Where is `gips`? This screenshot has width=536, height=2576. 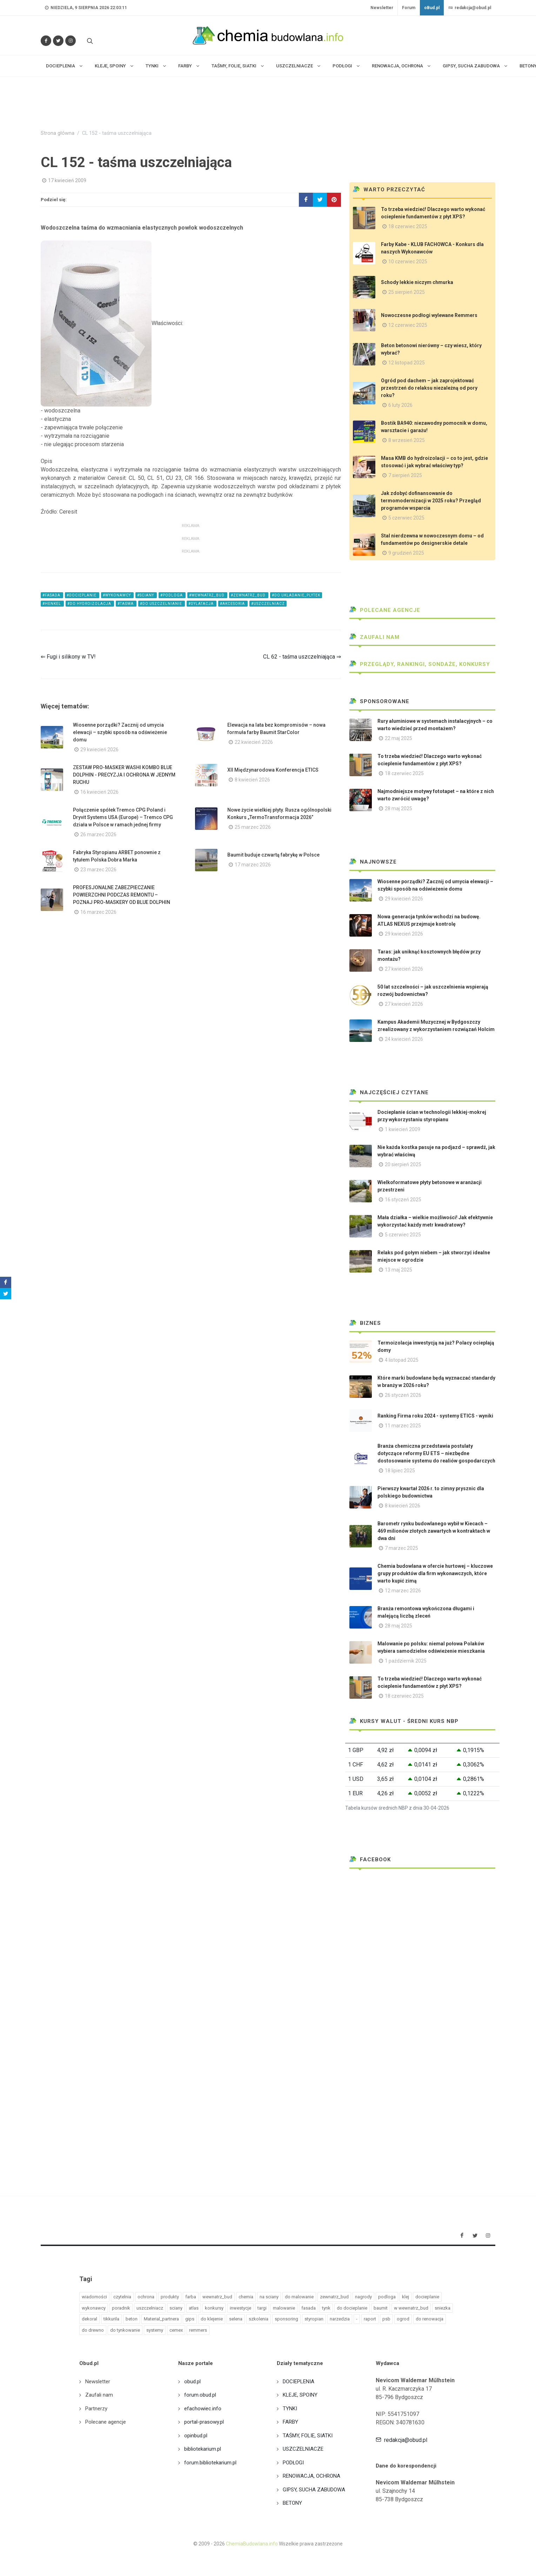 gips is located at coordinates (189, 2318).